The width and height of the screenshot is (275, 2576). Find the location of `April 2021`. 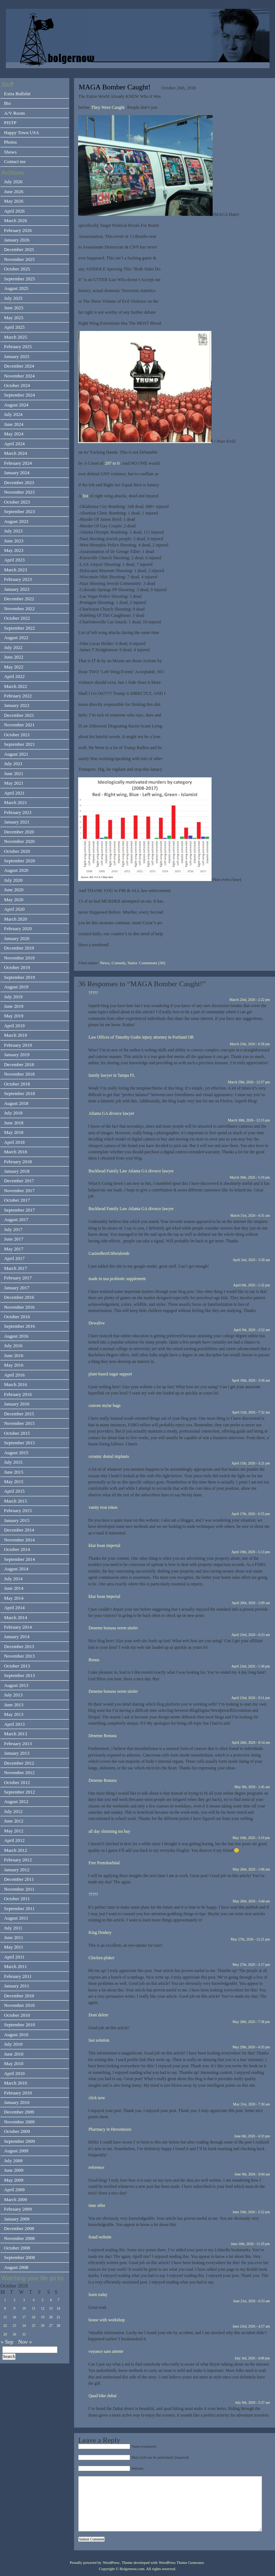

April 2021 is located at coordinates (14, 793).